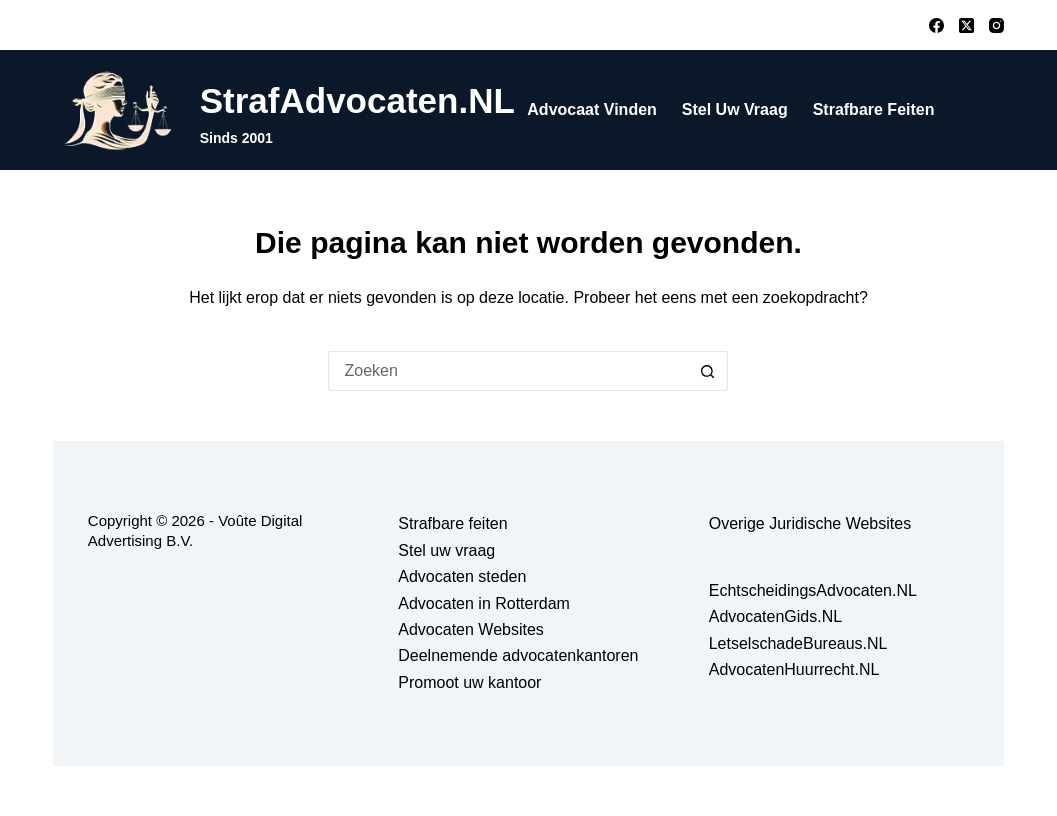  Describe the element at coordinates (484, 603) in the screenshot. I see `Advocaten in Rotterdam` at that location.